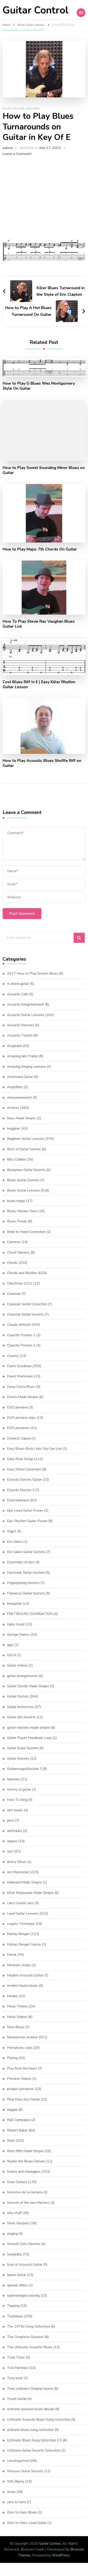 The height and width of the screenshot is (2576, 88). I want to click on begginer, so click(13, 1128).